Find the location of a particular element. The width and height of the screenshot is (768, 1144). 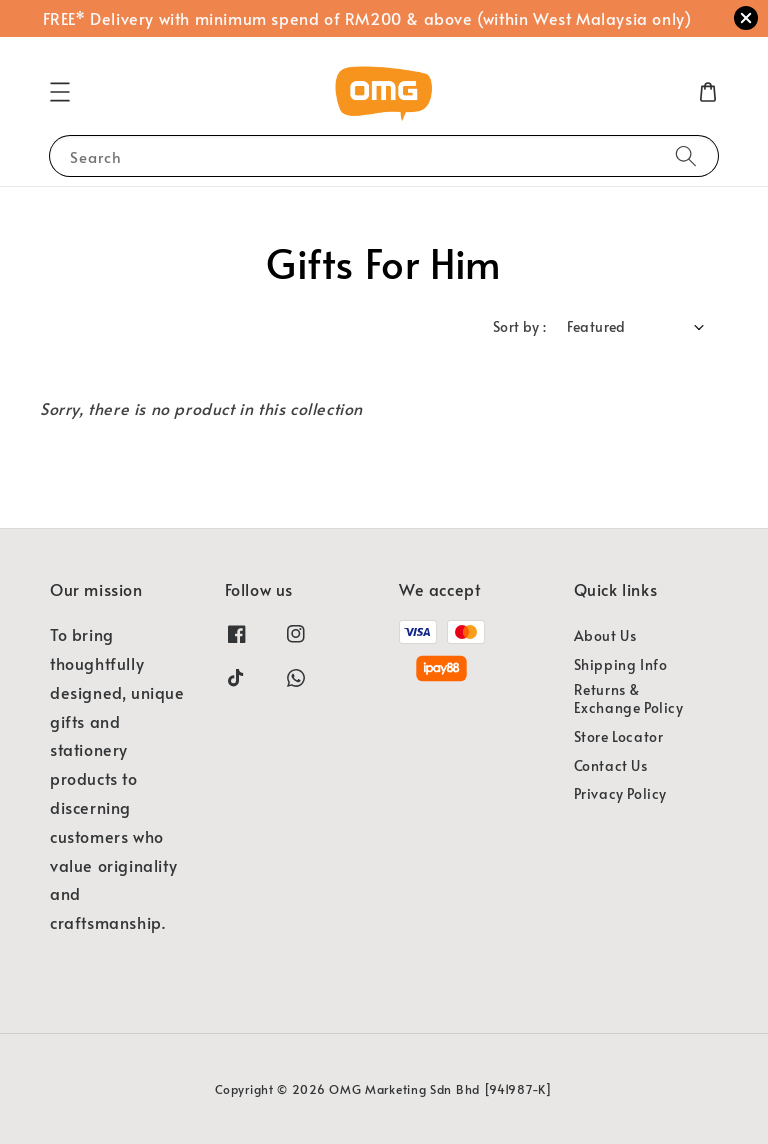

[Search] is located at coordinates (686, 155).